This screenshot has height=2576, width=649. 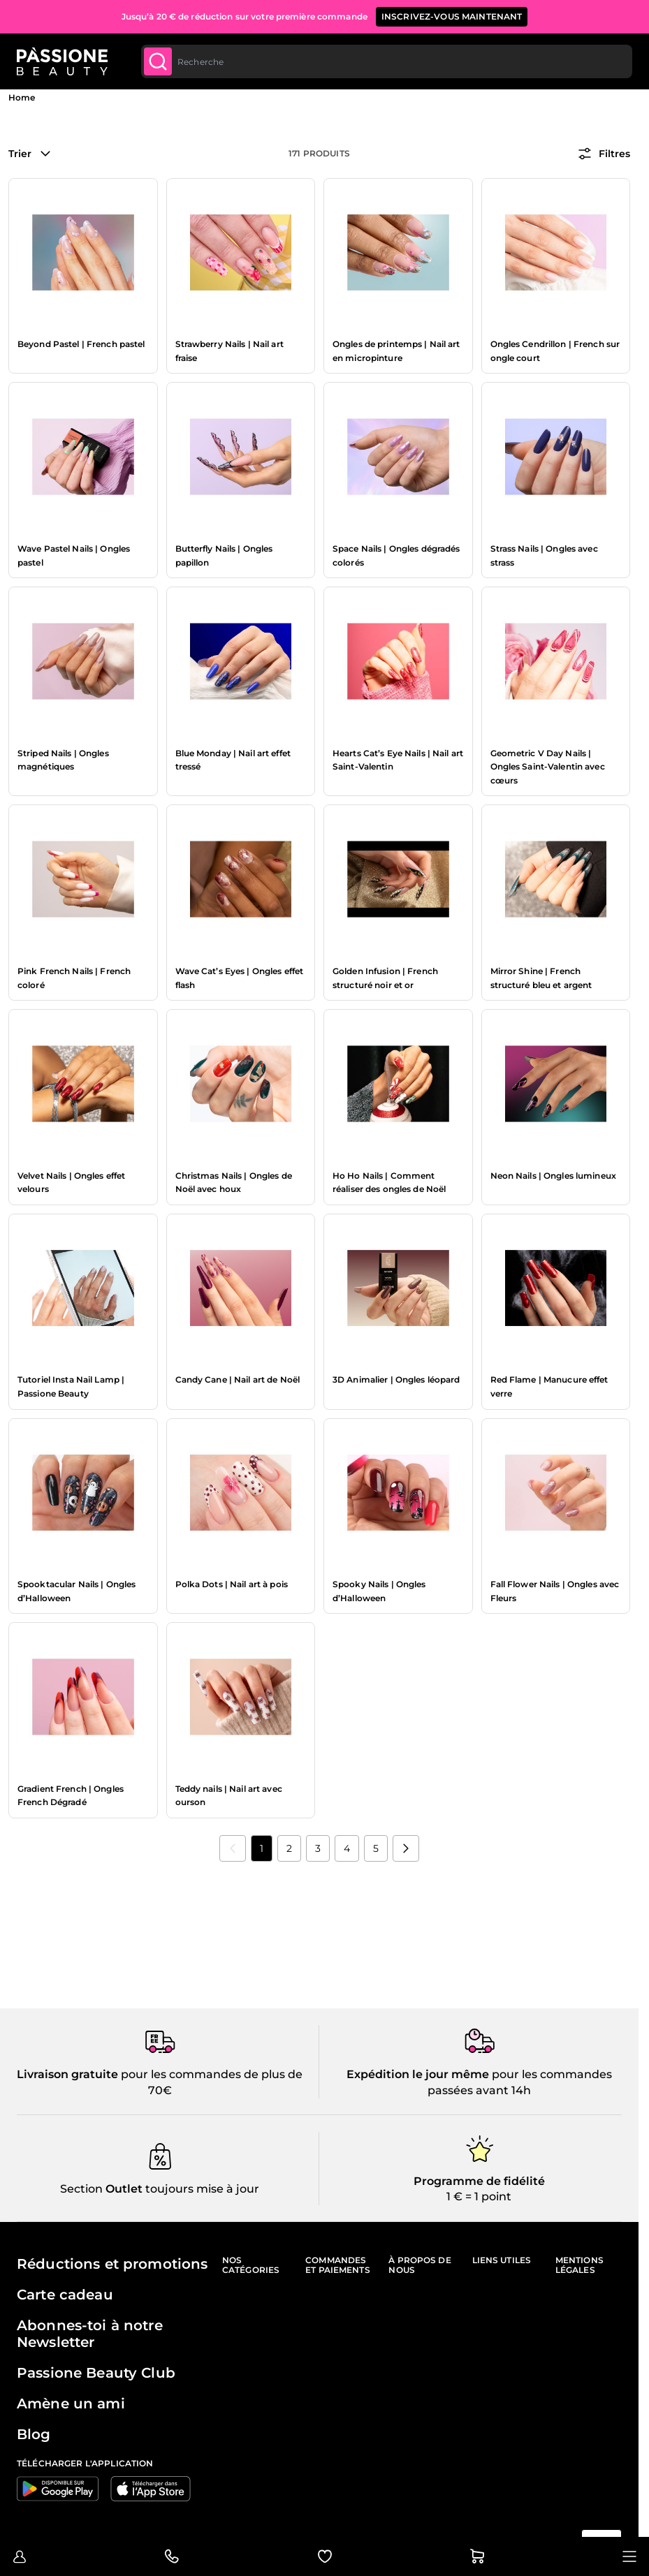 What do you see at coordinates (418, 2074) in the screenshot?
I see `Expédition le jour même` at bounding box center [418, 2074].